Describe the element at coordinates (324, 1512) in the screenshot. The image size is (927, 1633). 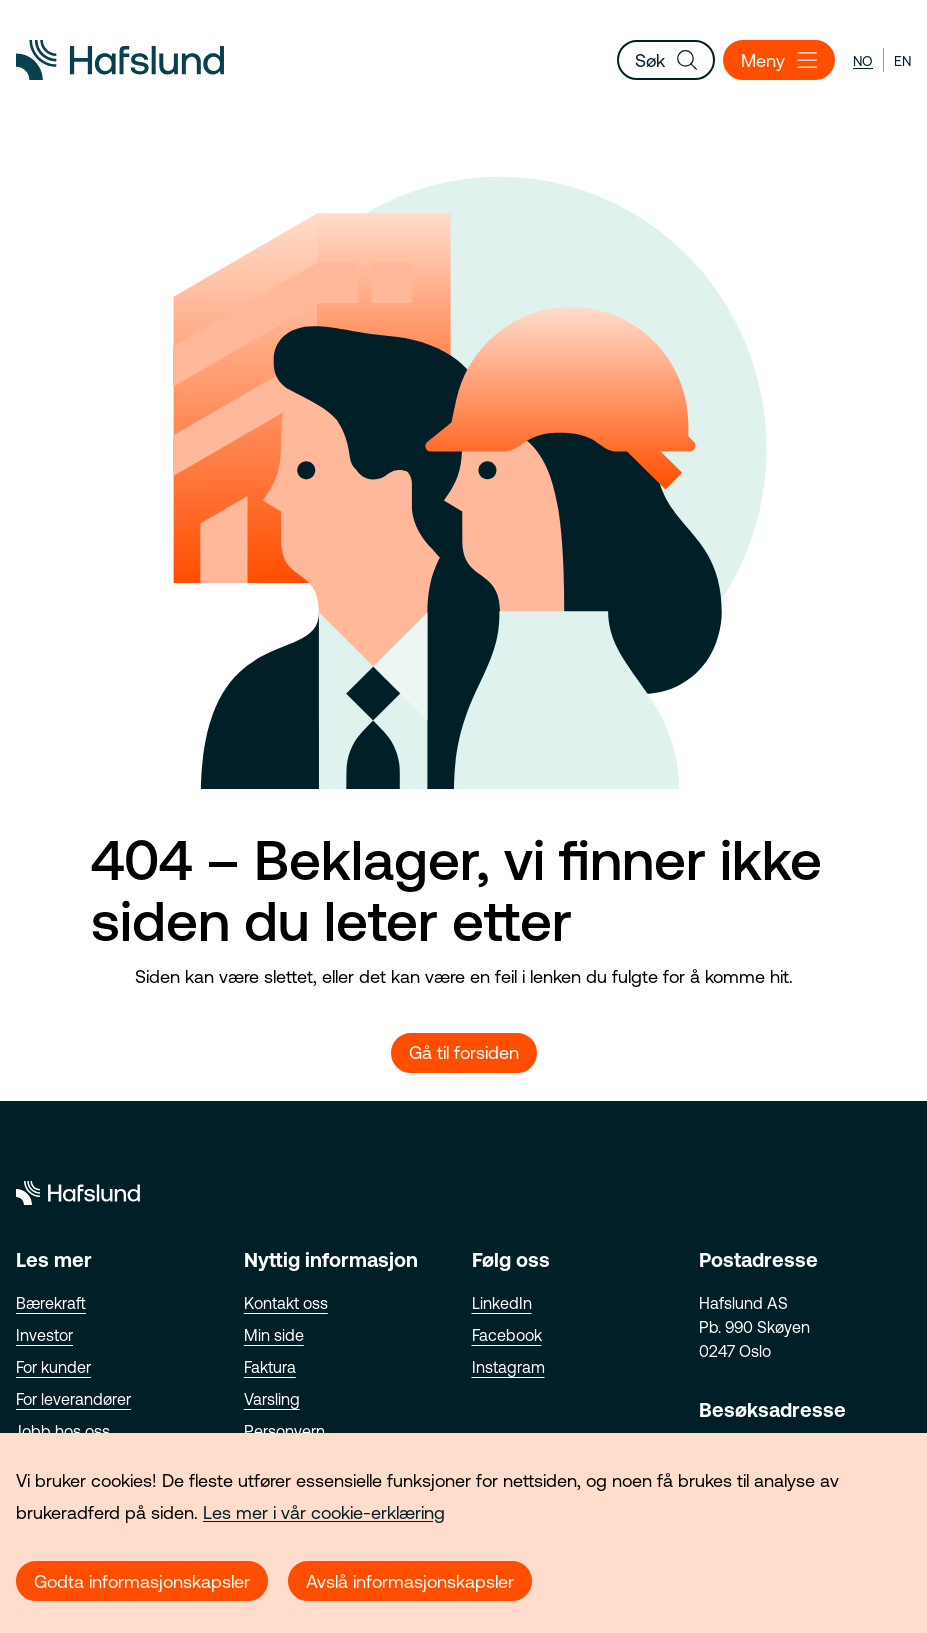
I see `Les mer i vår cookie-erklæring` at that location.